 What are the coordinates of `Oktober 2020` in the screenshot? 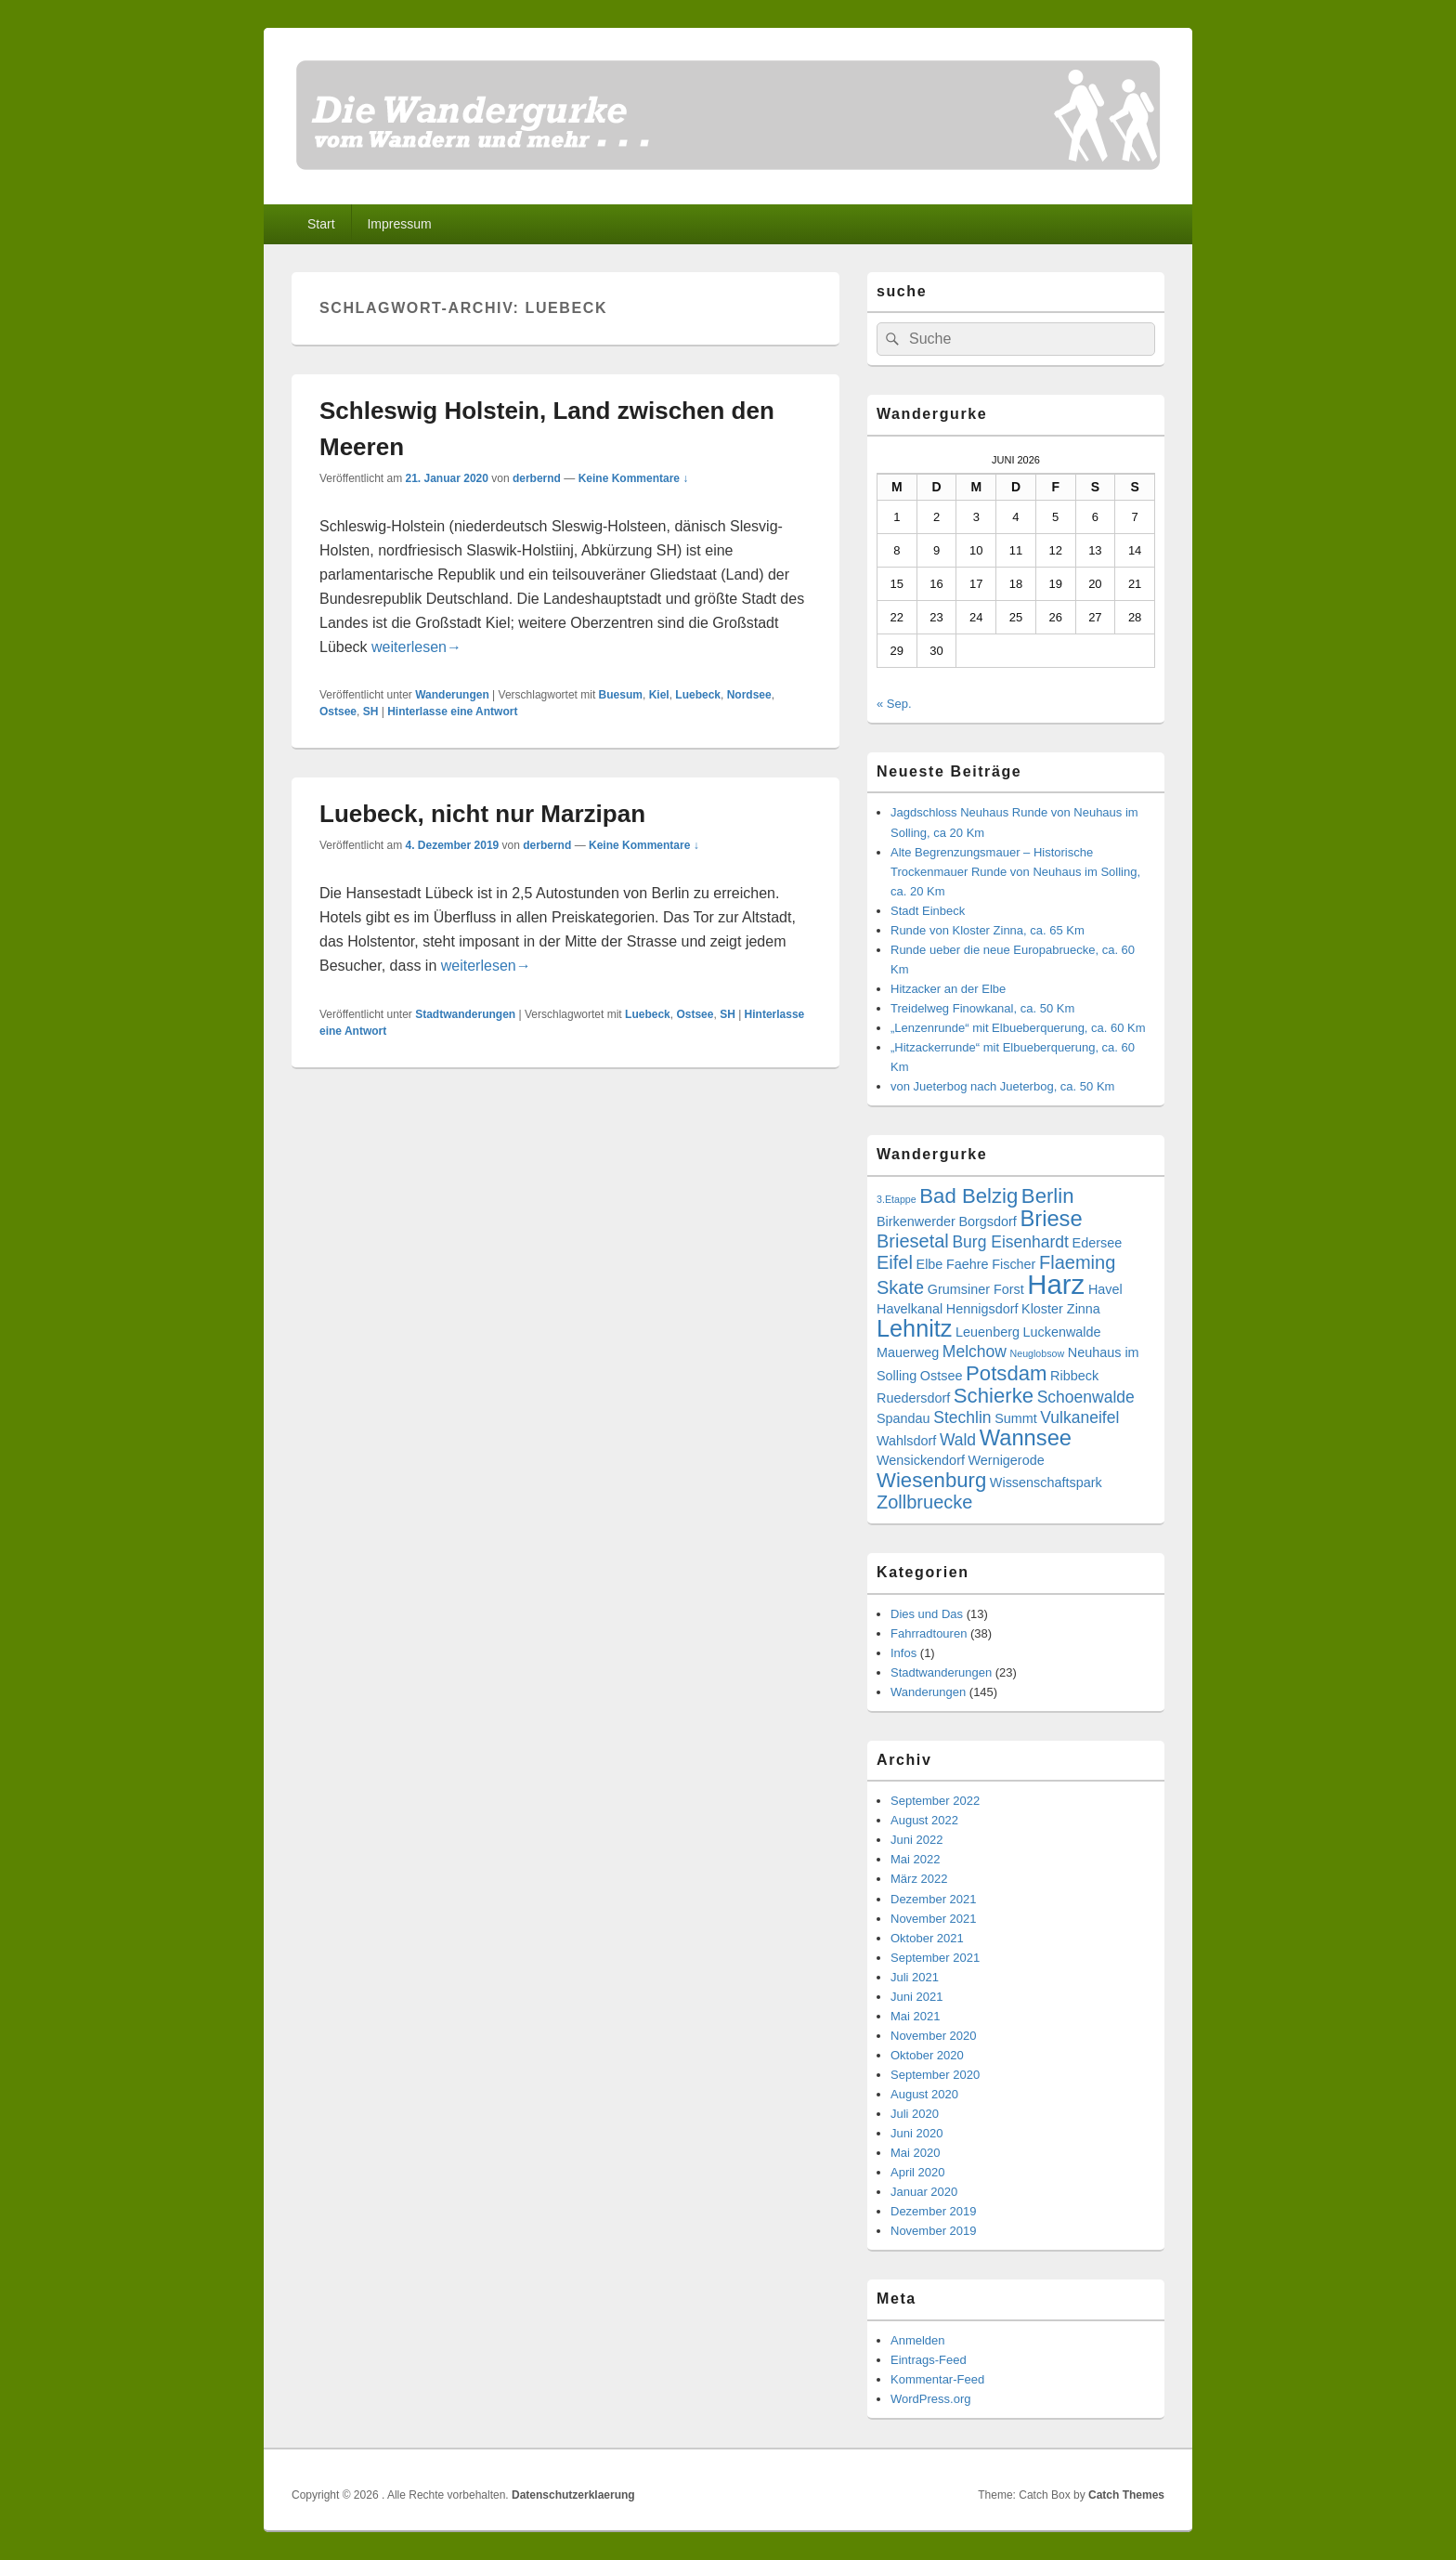 It's located at (927, 2055).